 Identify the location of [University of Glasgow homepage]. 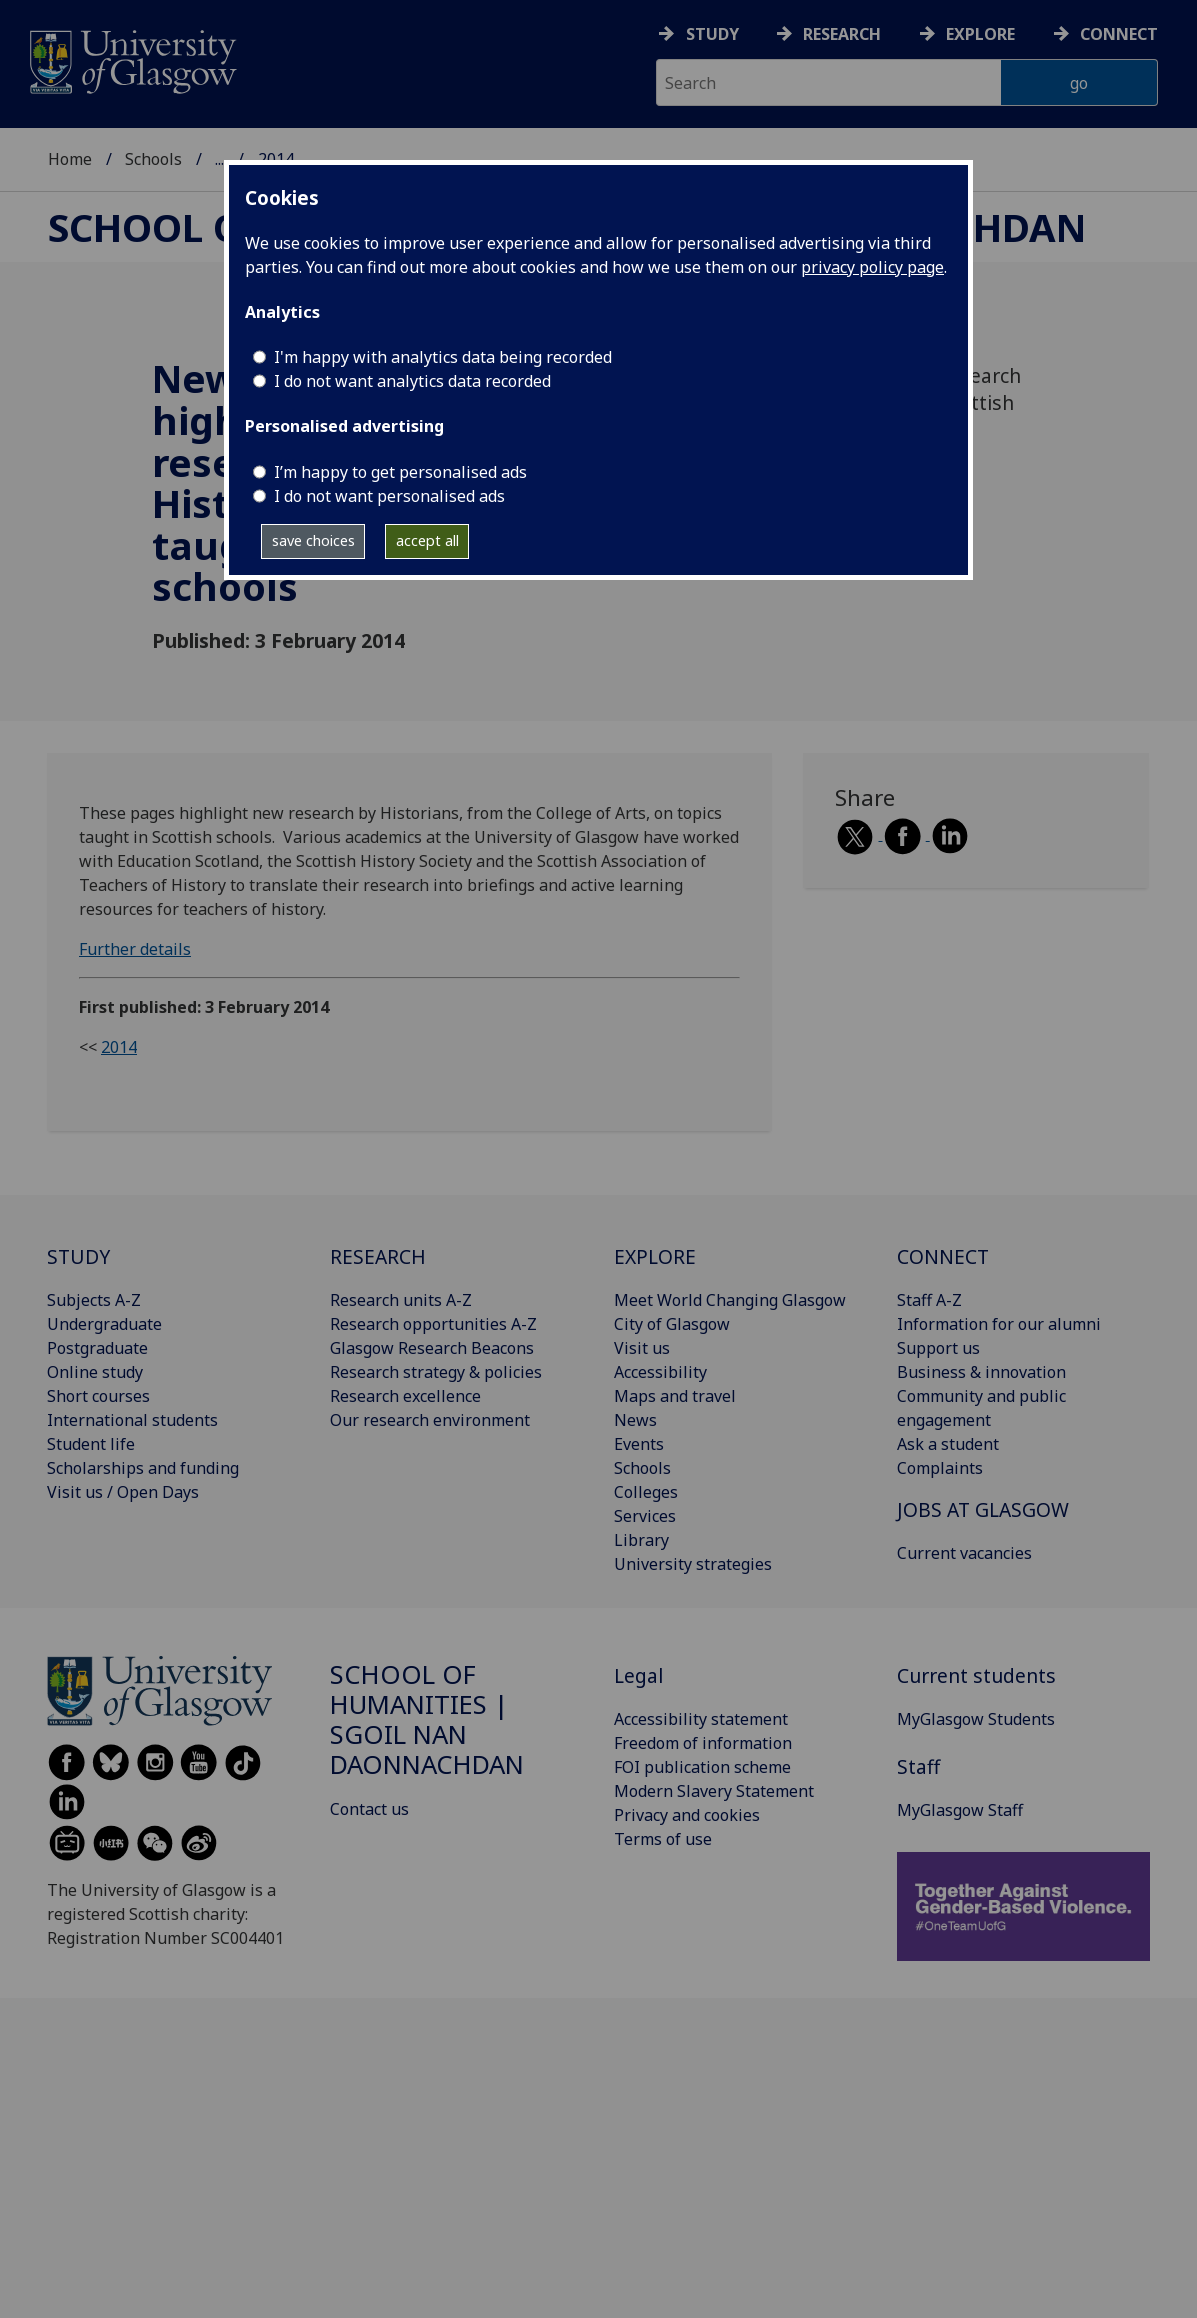
(131, 59).